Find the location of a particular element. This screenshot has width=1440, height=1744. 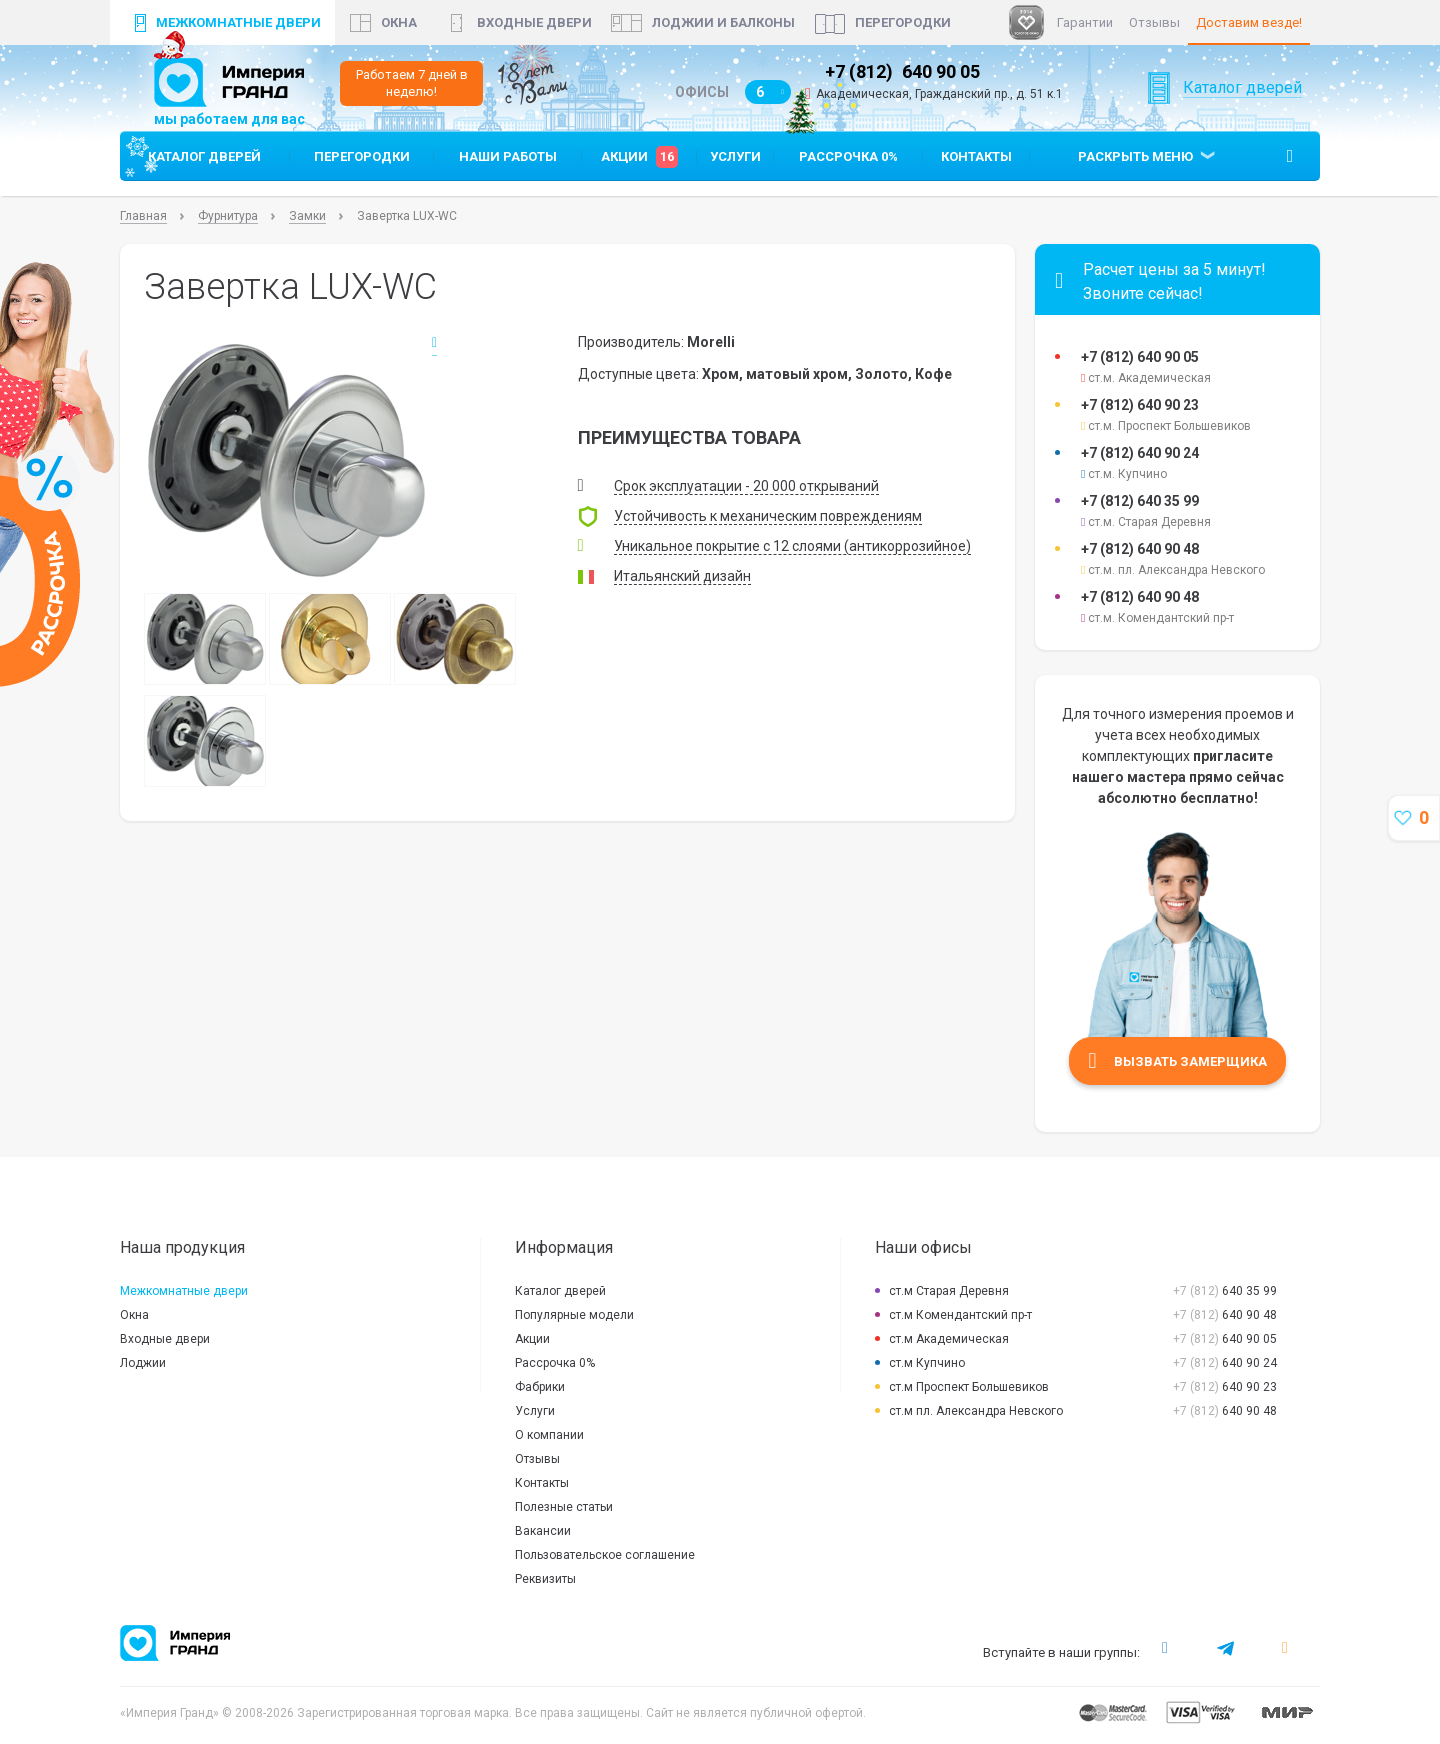

Окна is located at coordinates (134, 1327).